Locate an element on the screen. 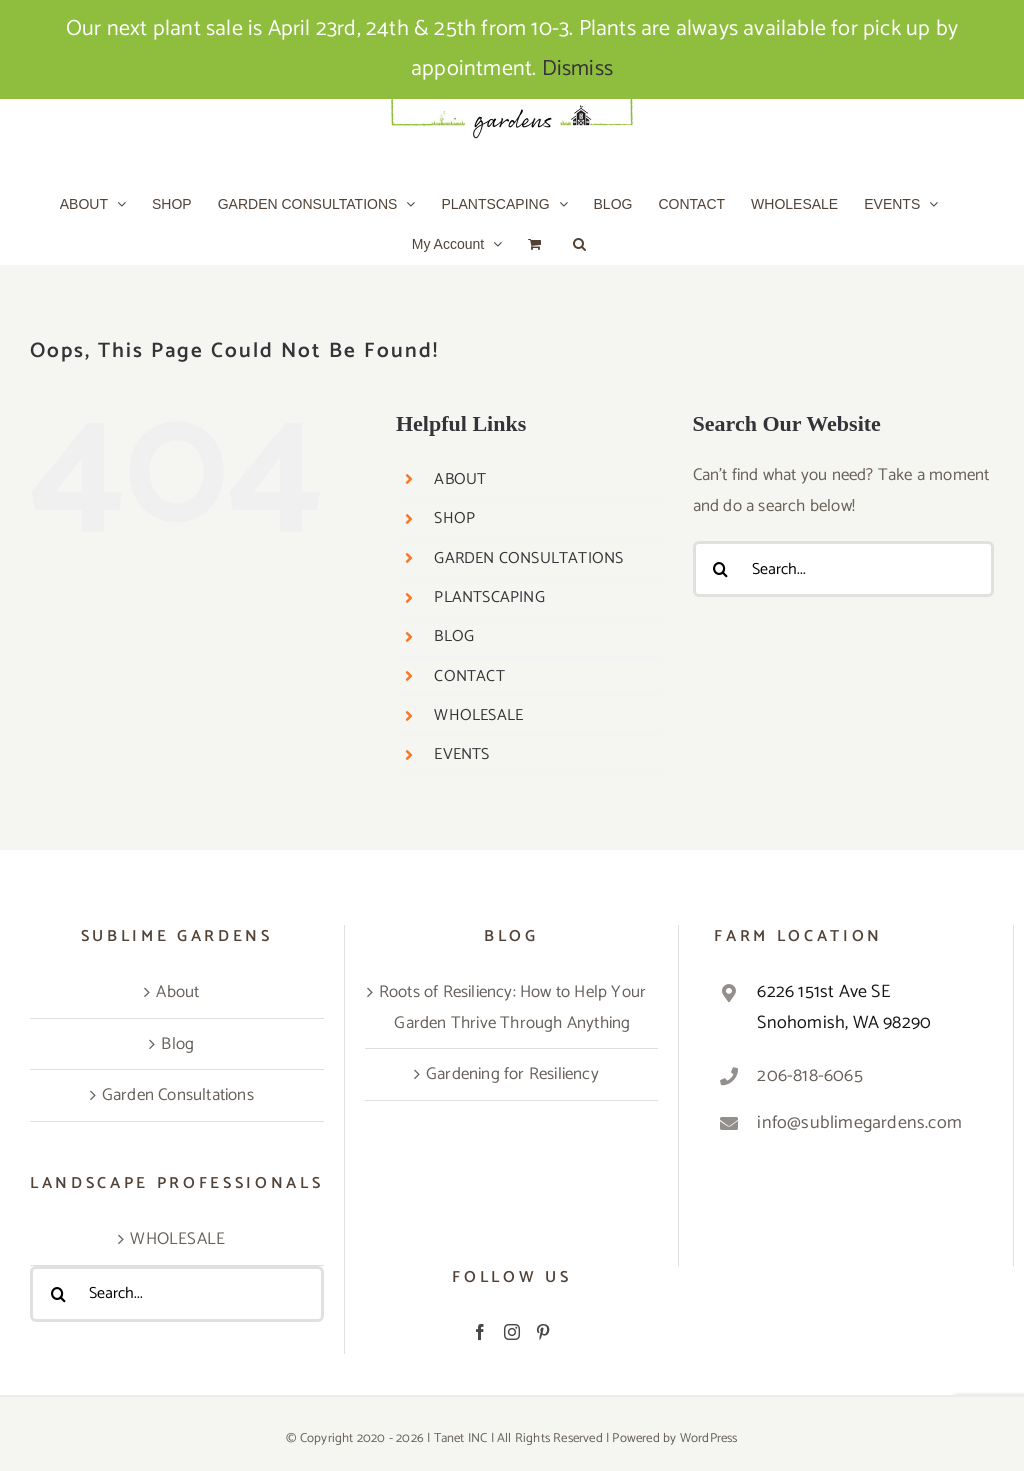 Image resolution: width=1024 pixels, height=1471 pixels. WordPress is located at coordinates (709, 1438).